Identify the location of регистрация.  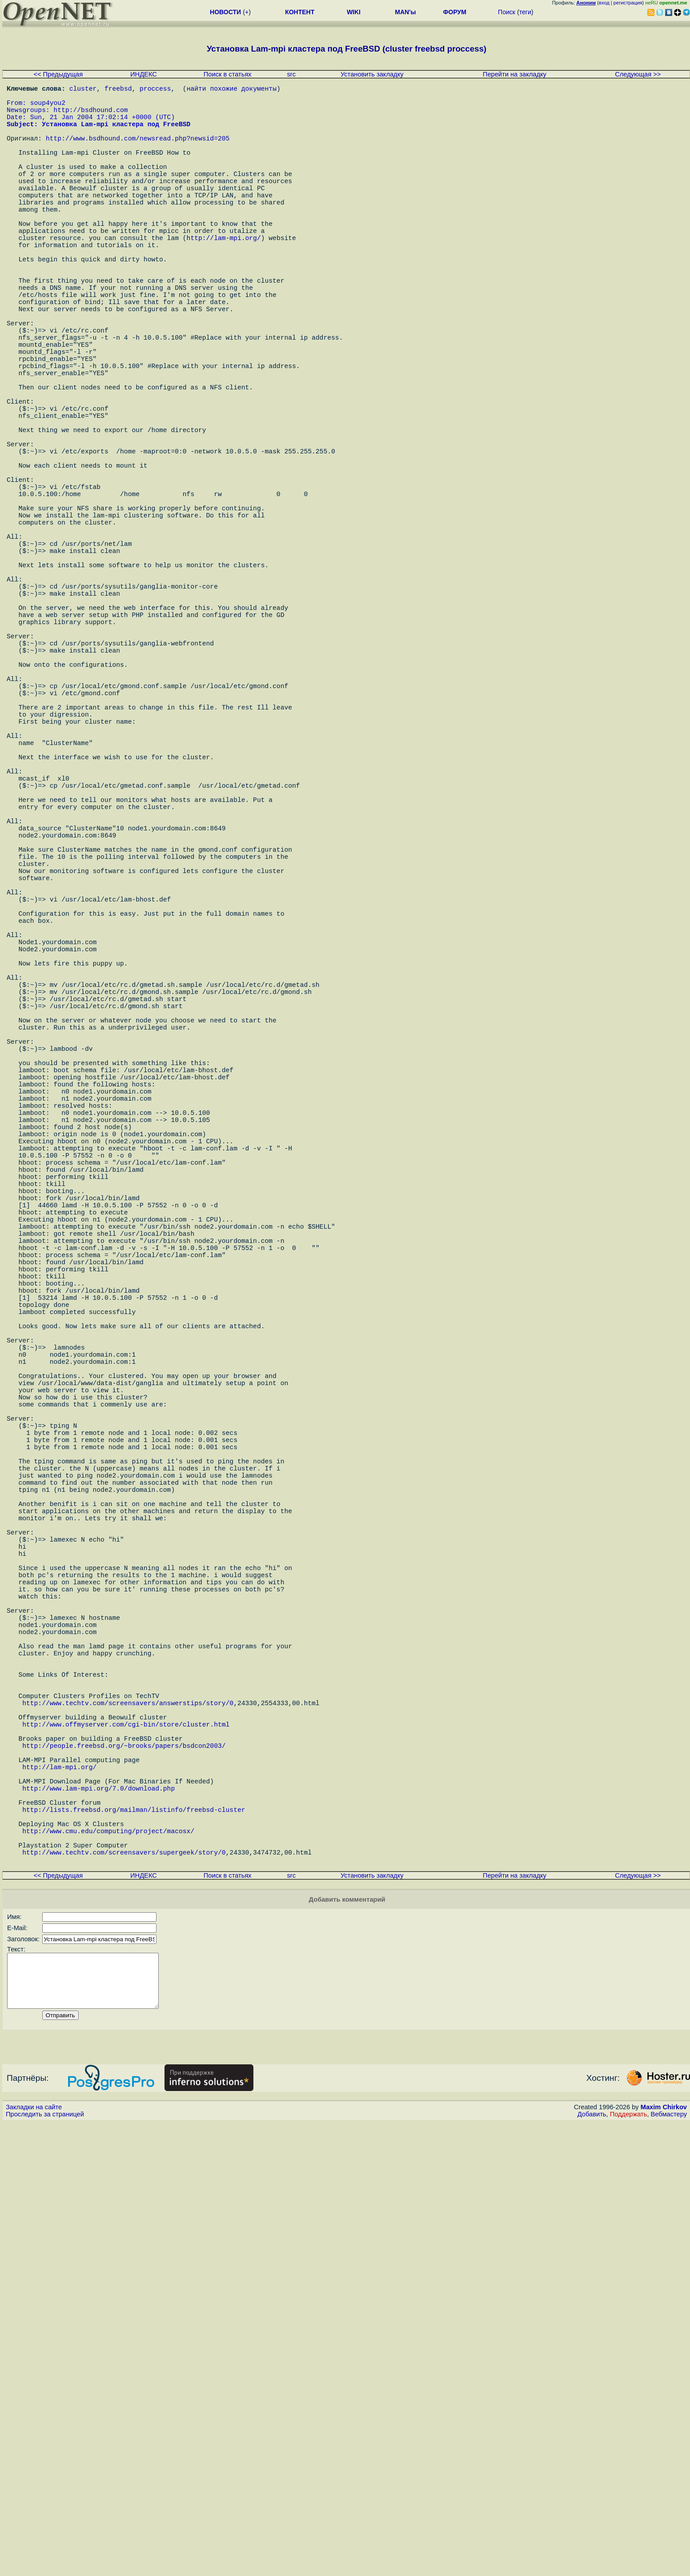
(628, 2).